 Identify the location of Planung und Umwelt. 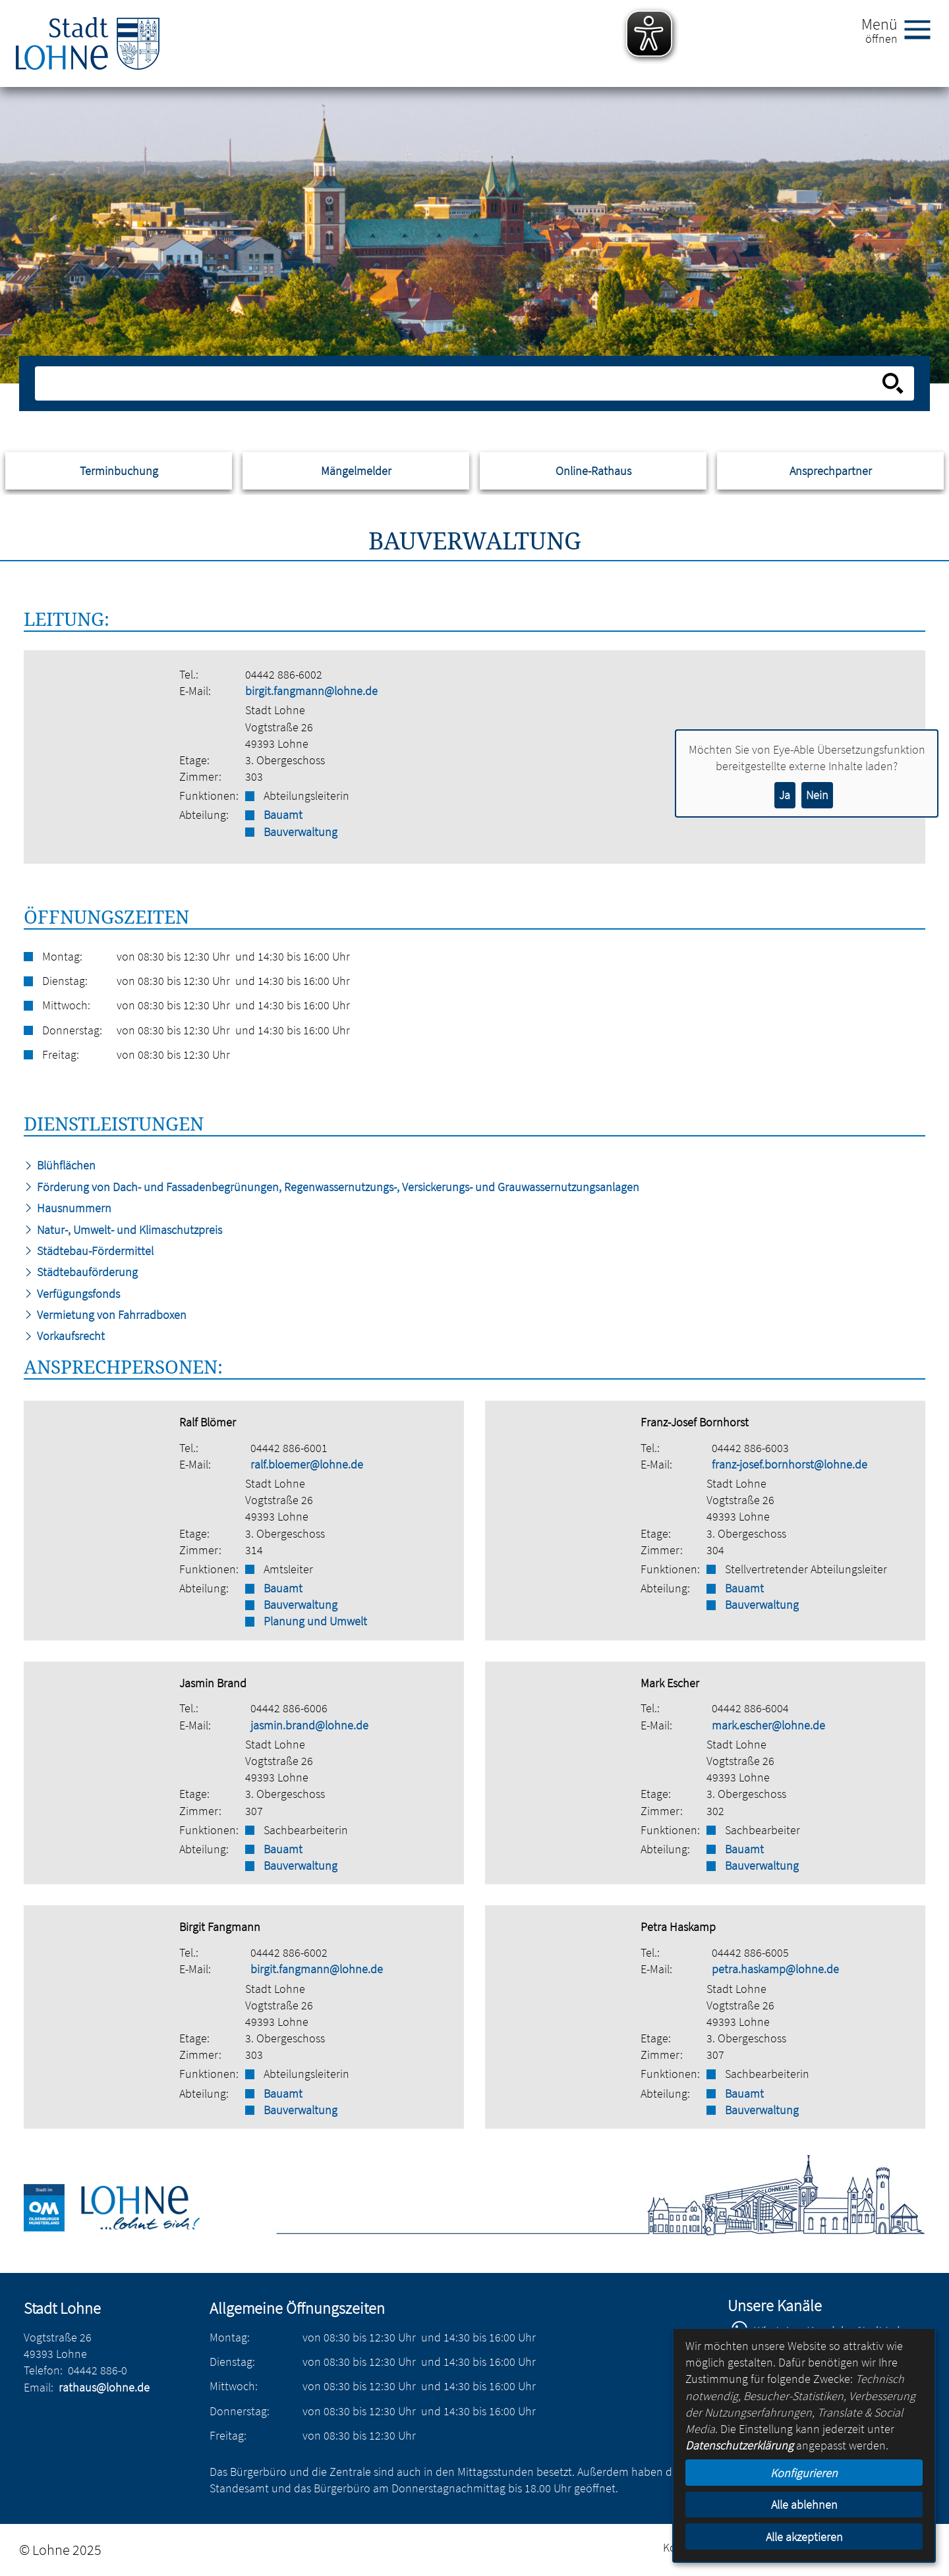
(315, 1621).